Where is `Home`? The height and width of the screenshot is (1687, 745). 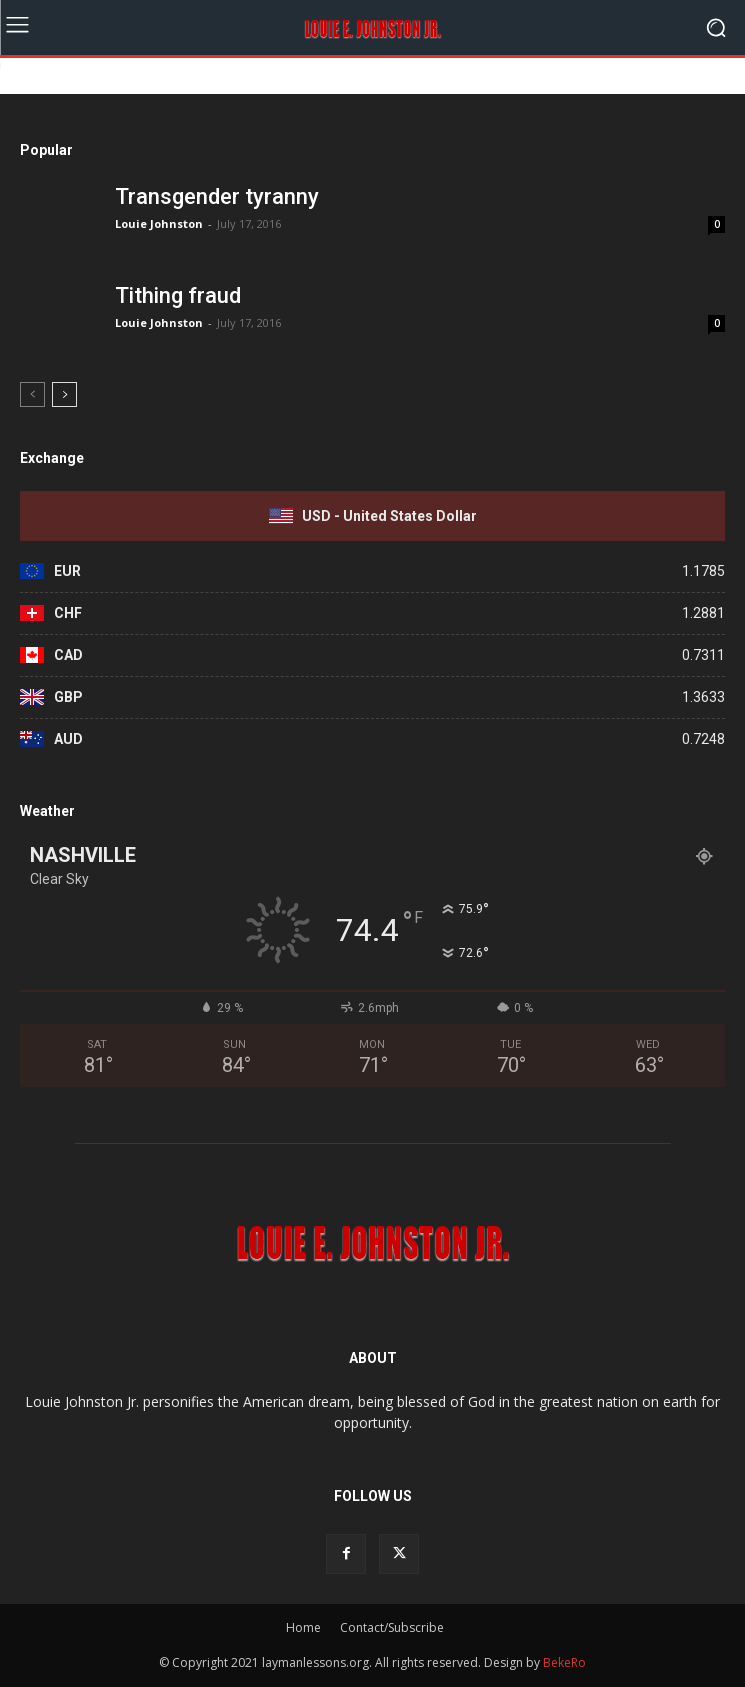 Home is located at coordinates (303, 1627).